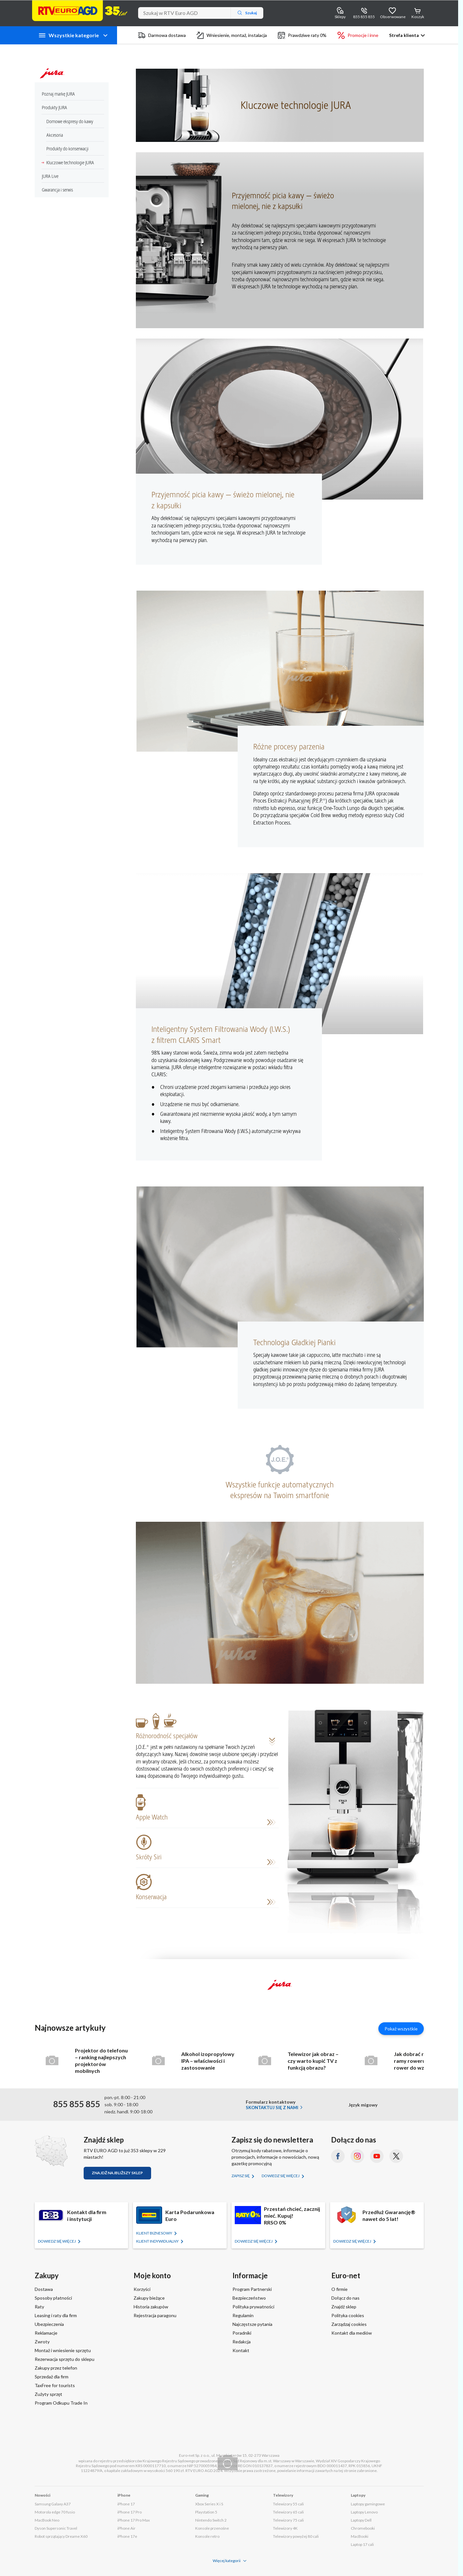 This screenshot has height=2576, width=463. I want to click on Zapisz się, so click(241, 2175).